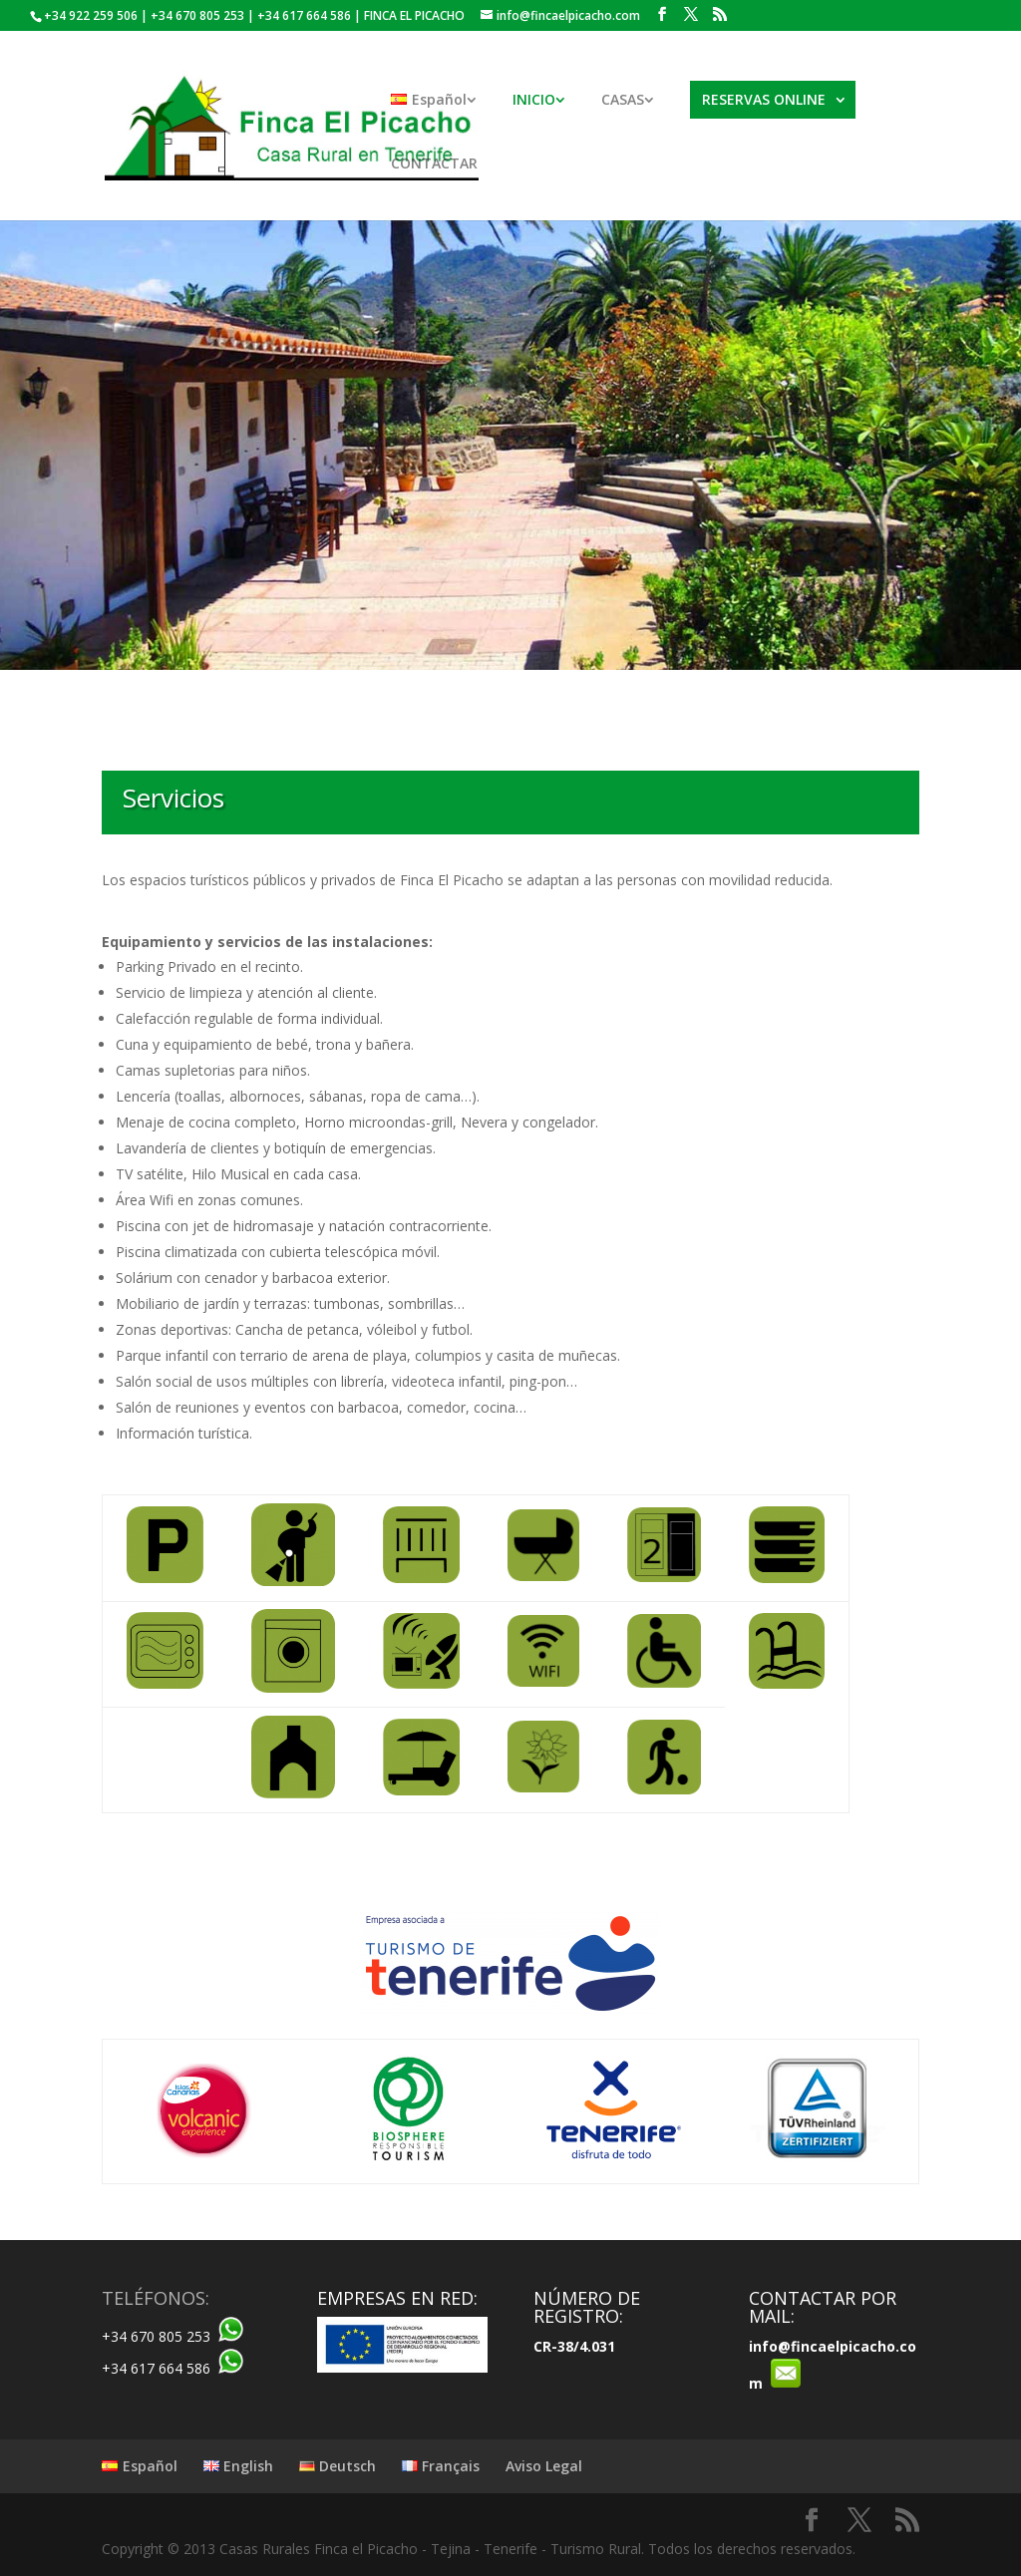 The height and width of the screenshot is (2576, 1021). Describe the element at coordinates (533, 101) in the screenshot. I see `INICIO` at that location.